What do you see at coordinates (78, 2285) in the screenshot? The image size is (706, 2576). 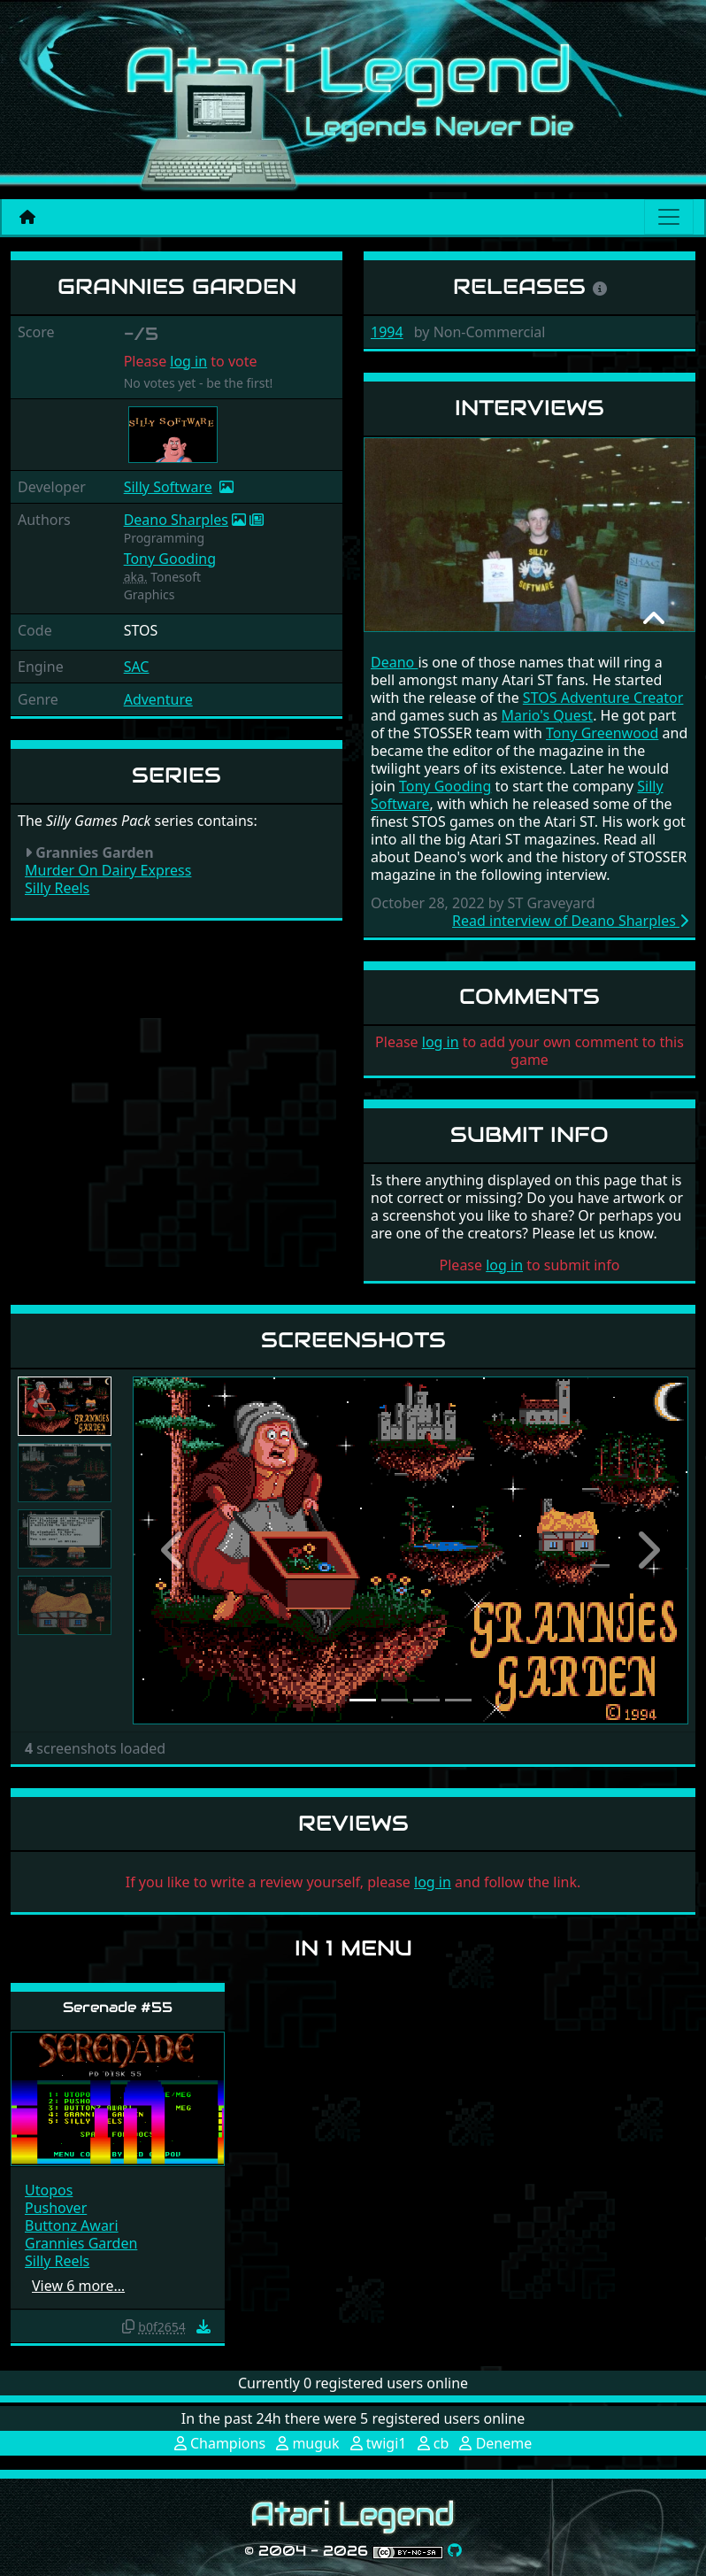 I see `View 6 more…` at bounding box center [78, 2285].